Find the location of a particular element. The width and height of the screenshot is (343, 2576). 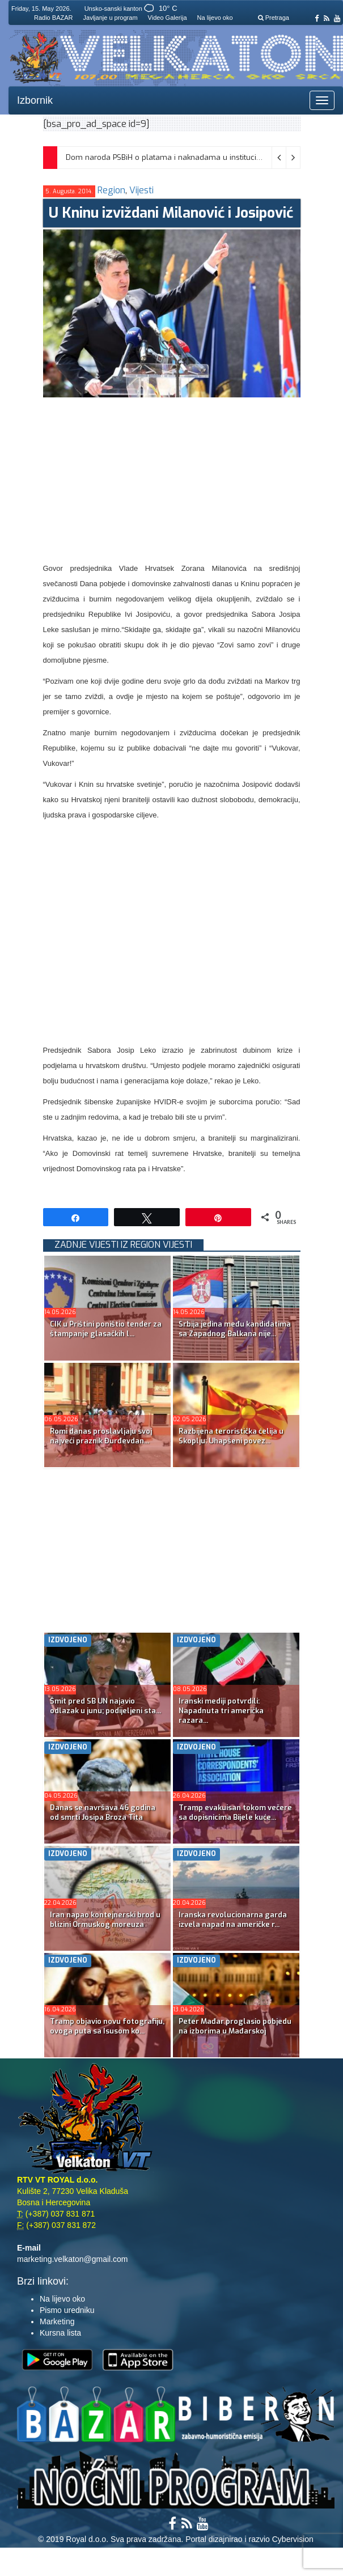

Srbija jedina među kandidatima sa Zapadnog Balkana nije... is located at coordinates (235, 1328).